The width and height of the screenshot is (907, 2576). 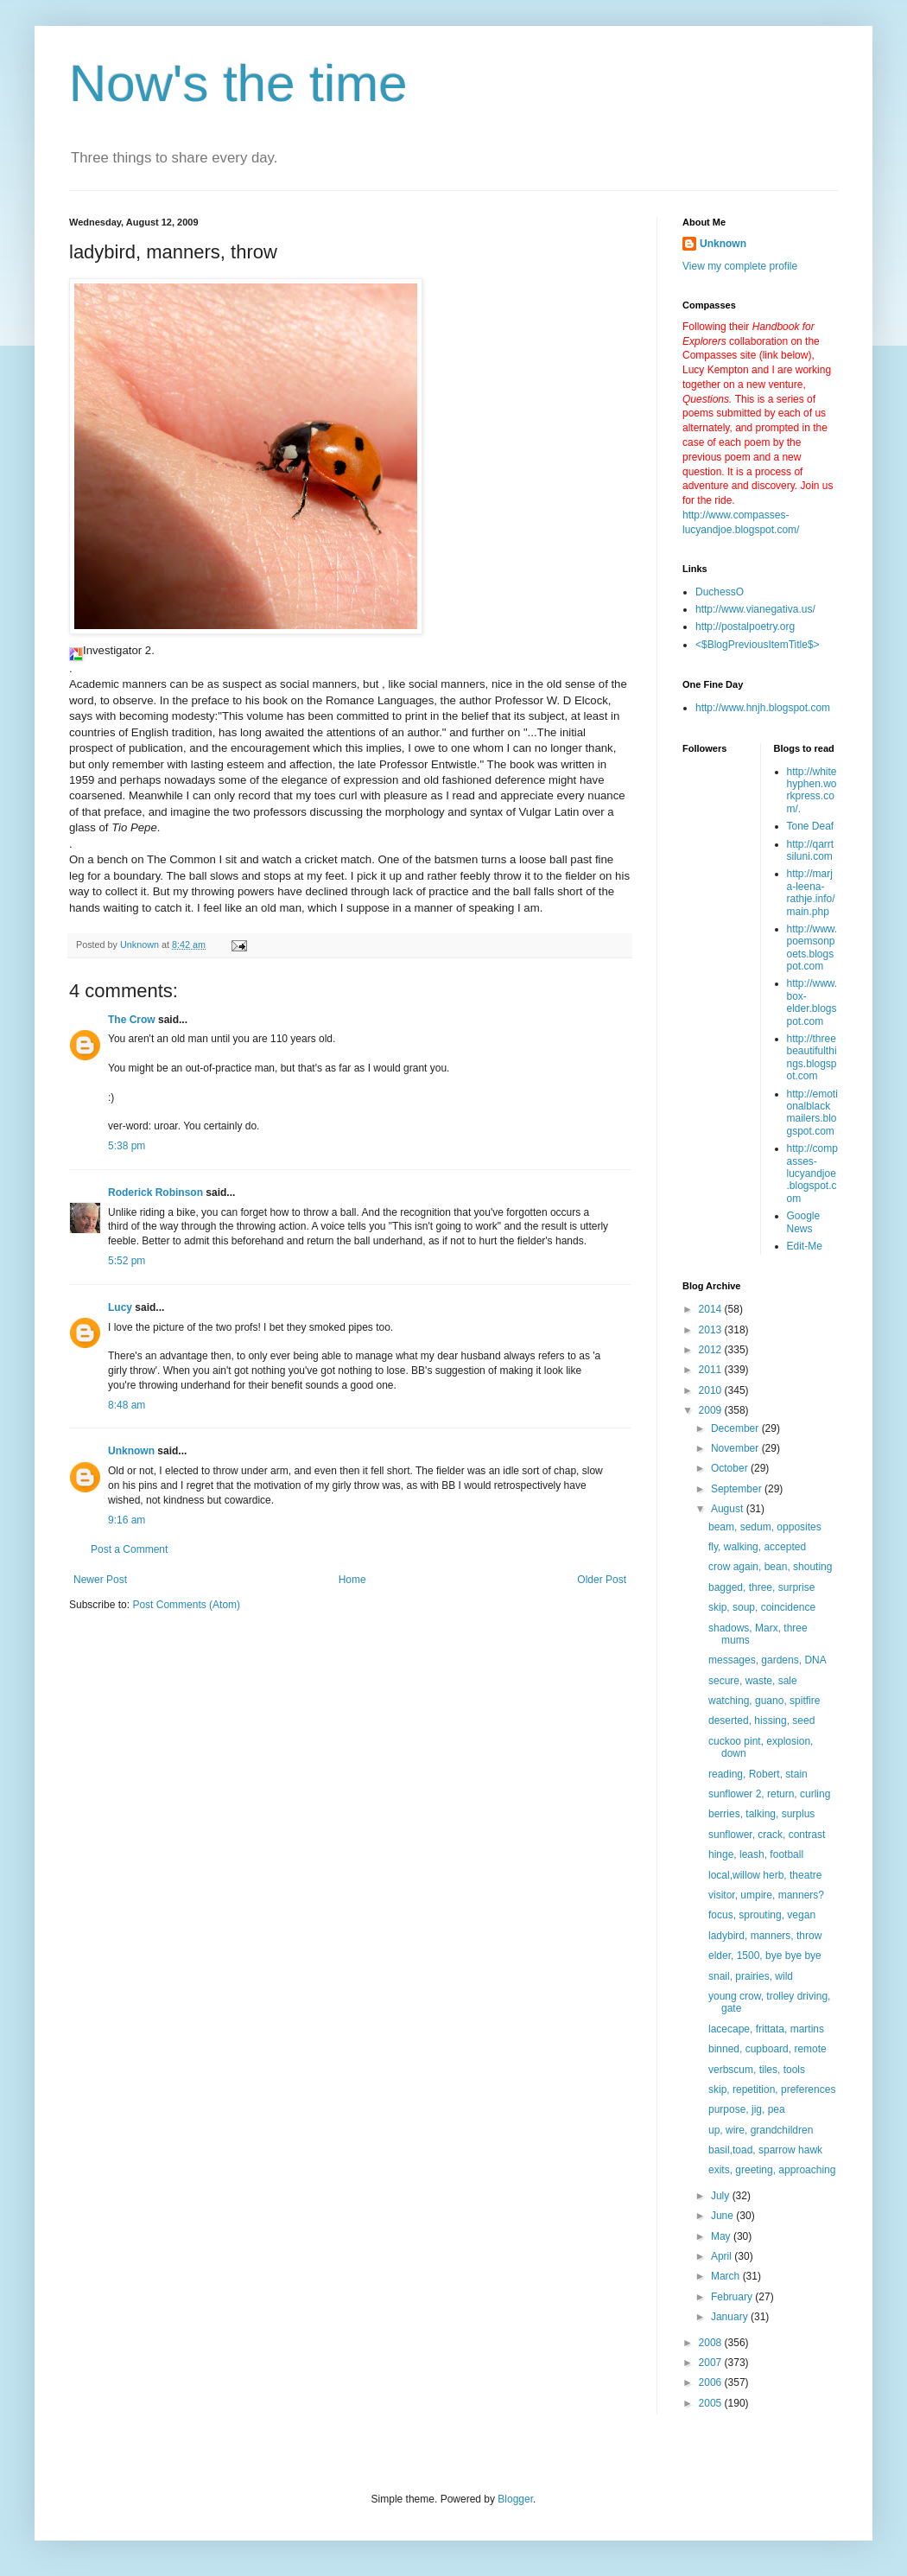 I want to click on binned, cupboard, remote, so click(x=767, y=2049).